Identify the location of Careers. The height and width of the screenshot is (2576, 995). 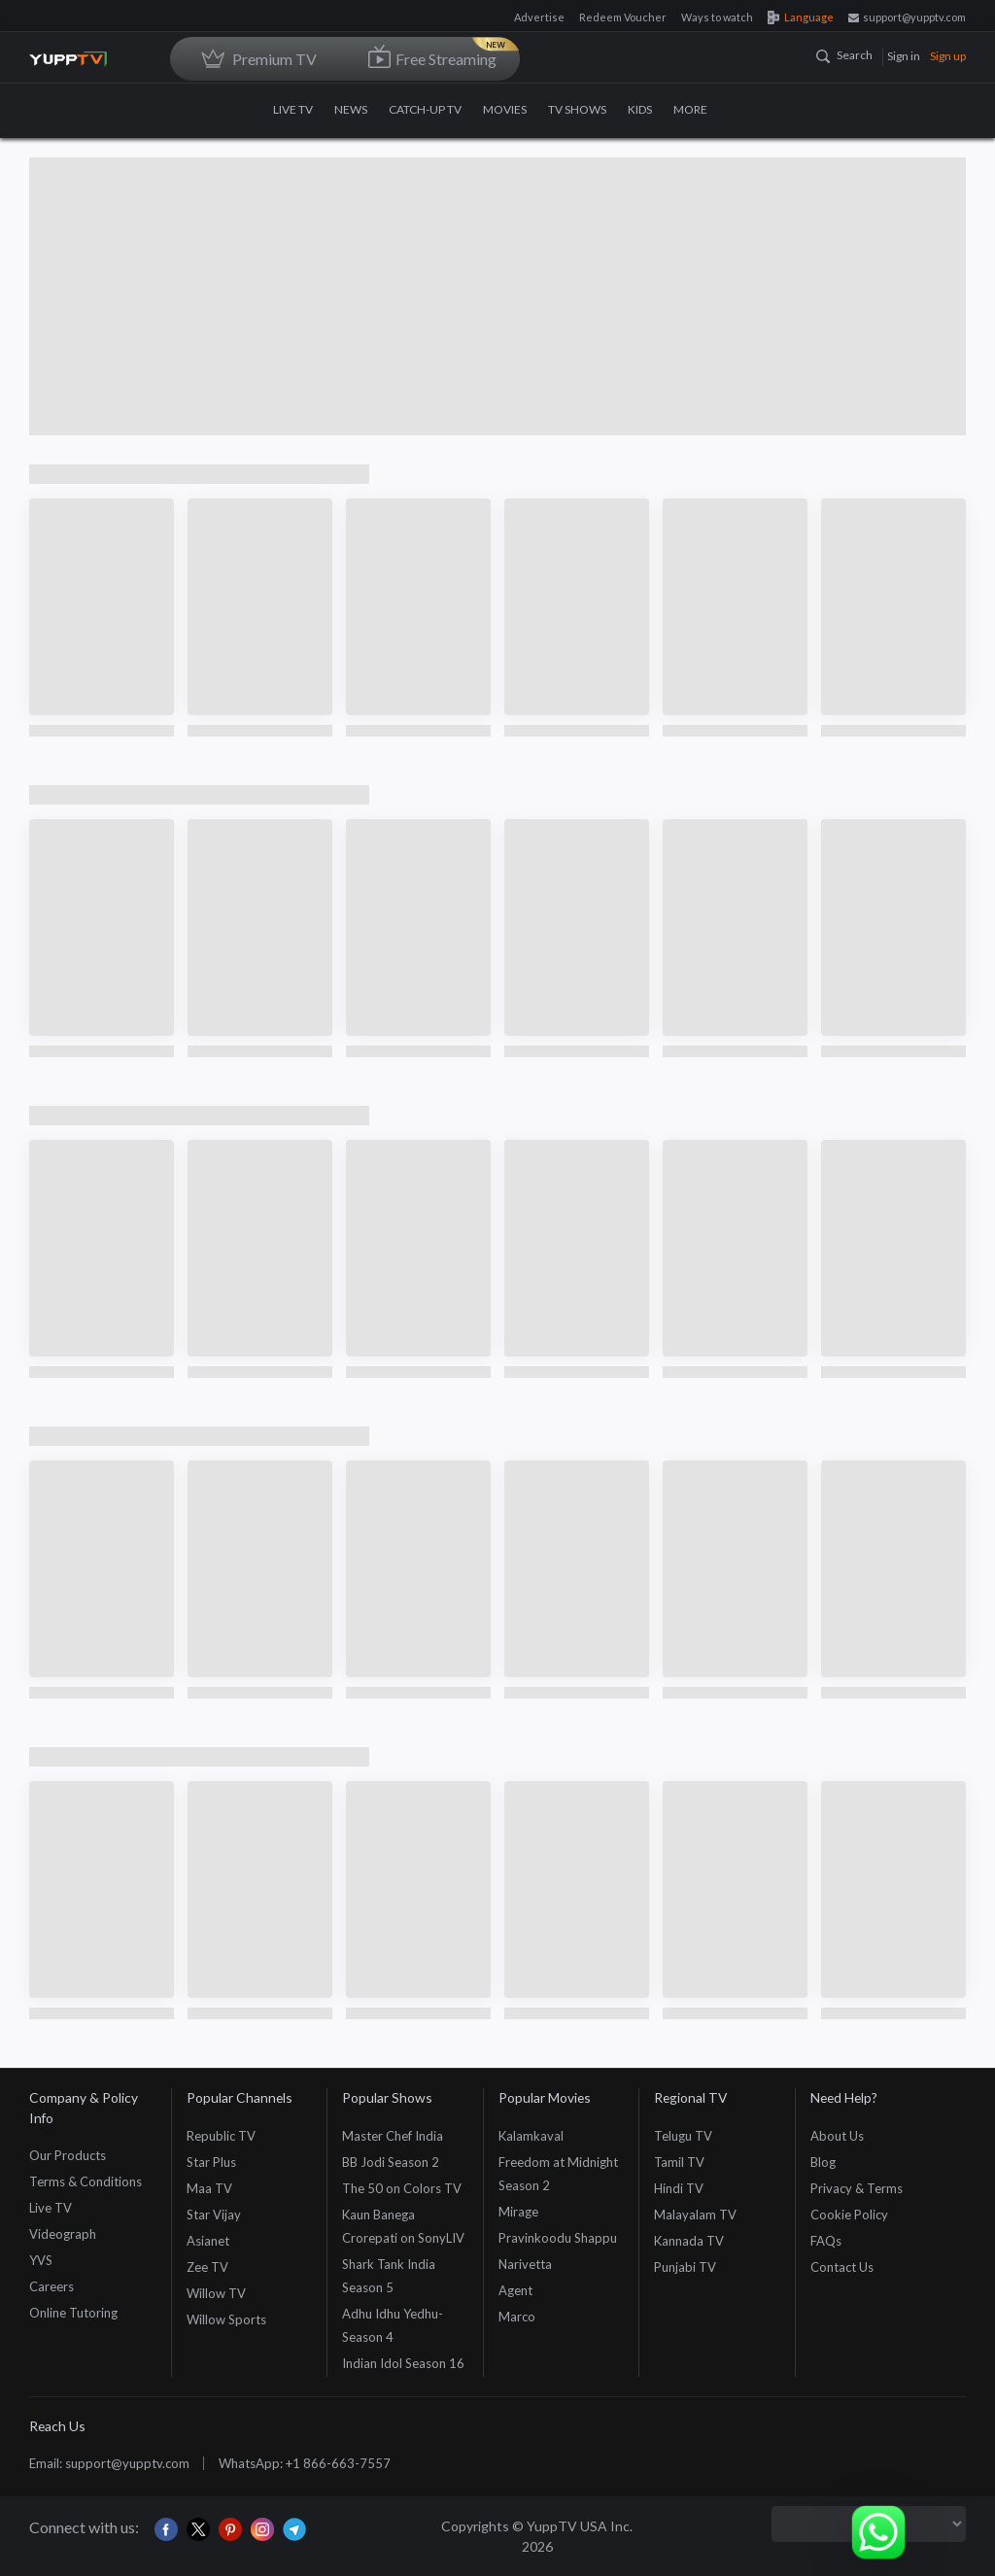
(51, 2286).